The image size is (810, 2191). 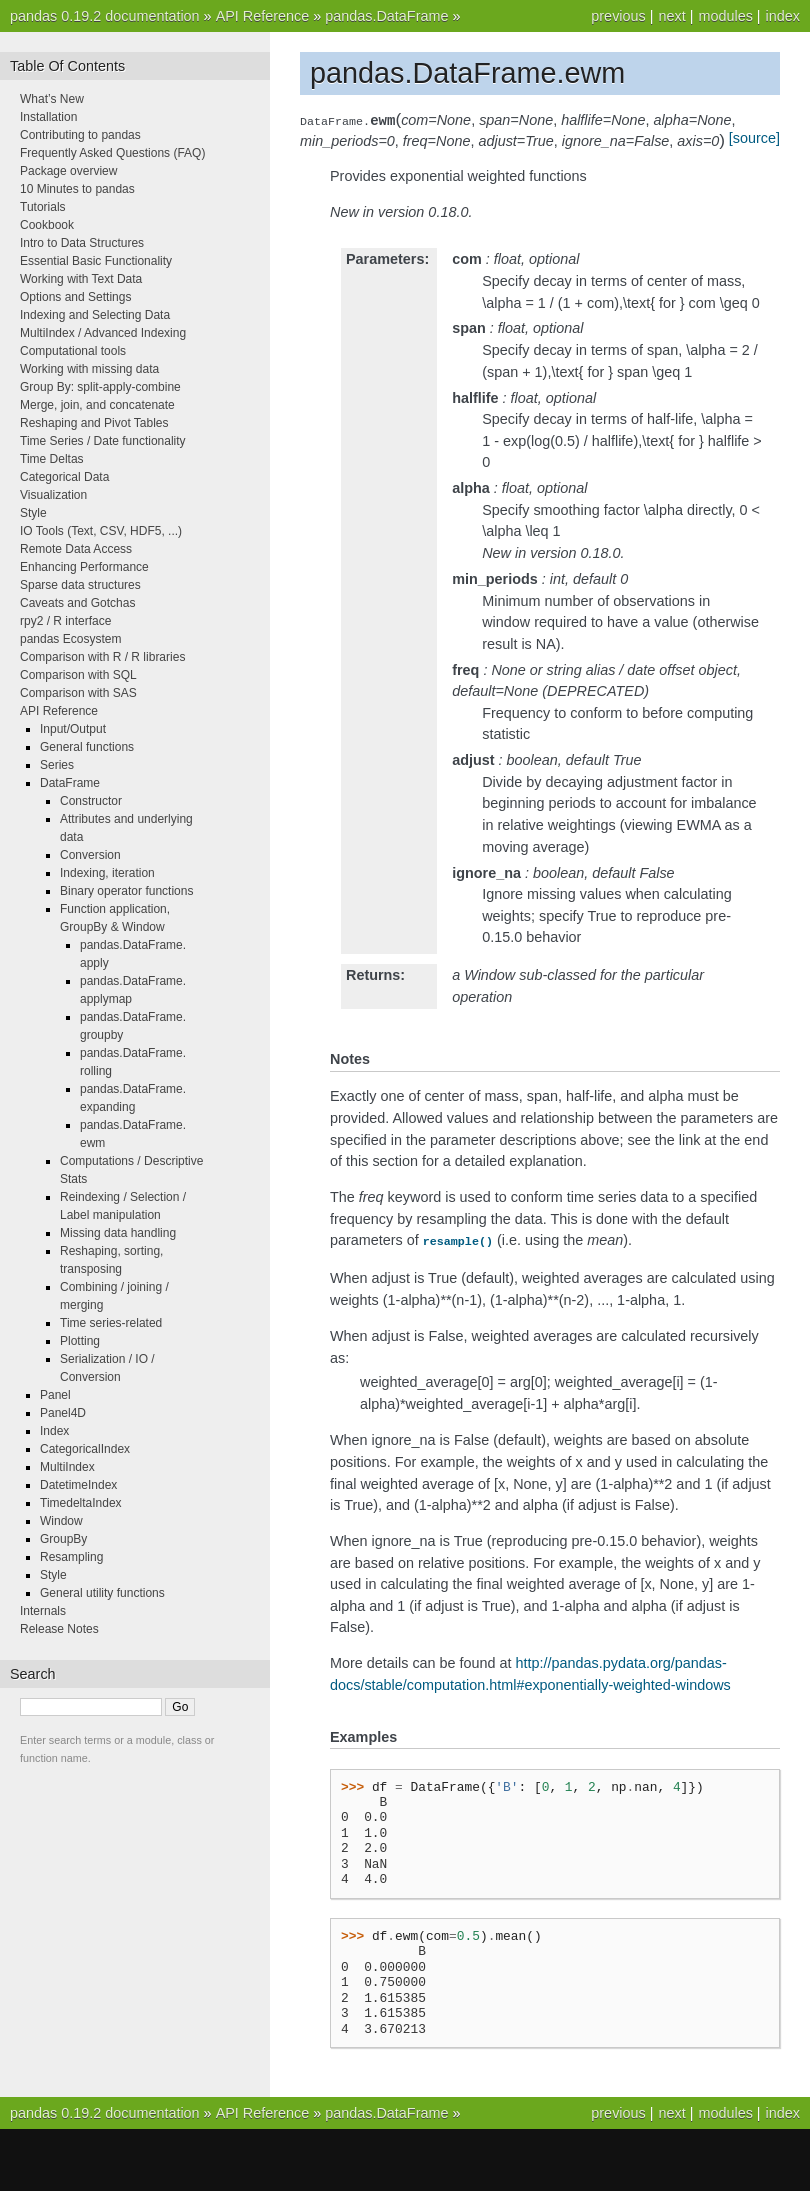 What do you see at coordinates (87, 747) in the screenshot?
I see `General functions` at bounding box center [87, 747].